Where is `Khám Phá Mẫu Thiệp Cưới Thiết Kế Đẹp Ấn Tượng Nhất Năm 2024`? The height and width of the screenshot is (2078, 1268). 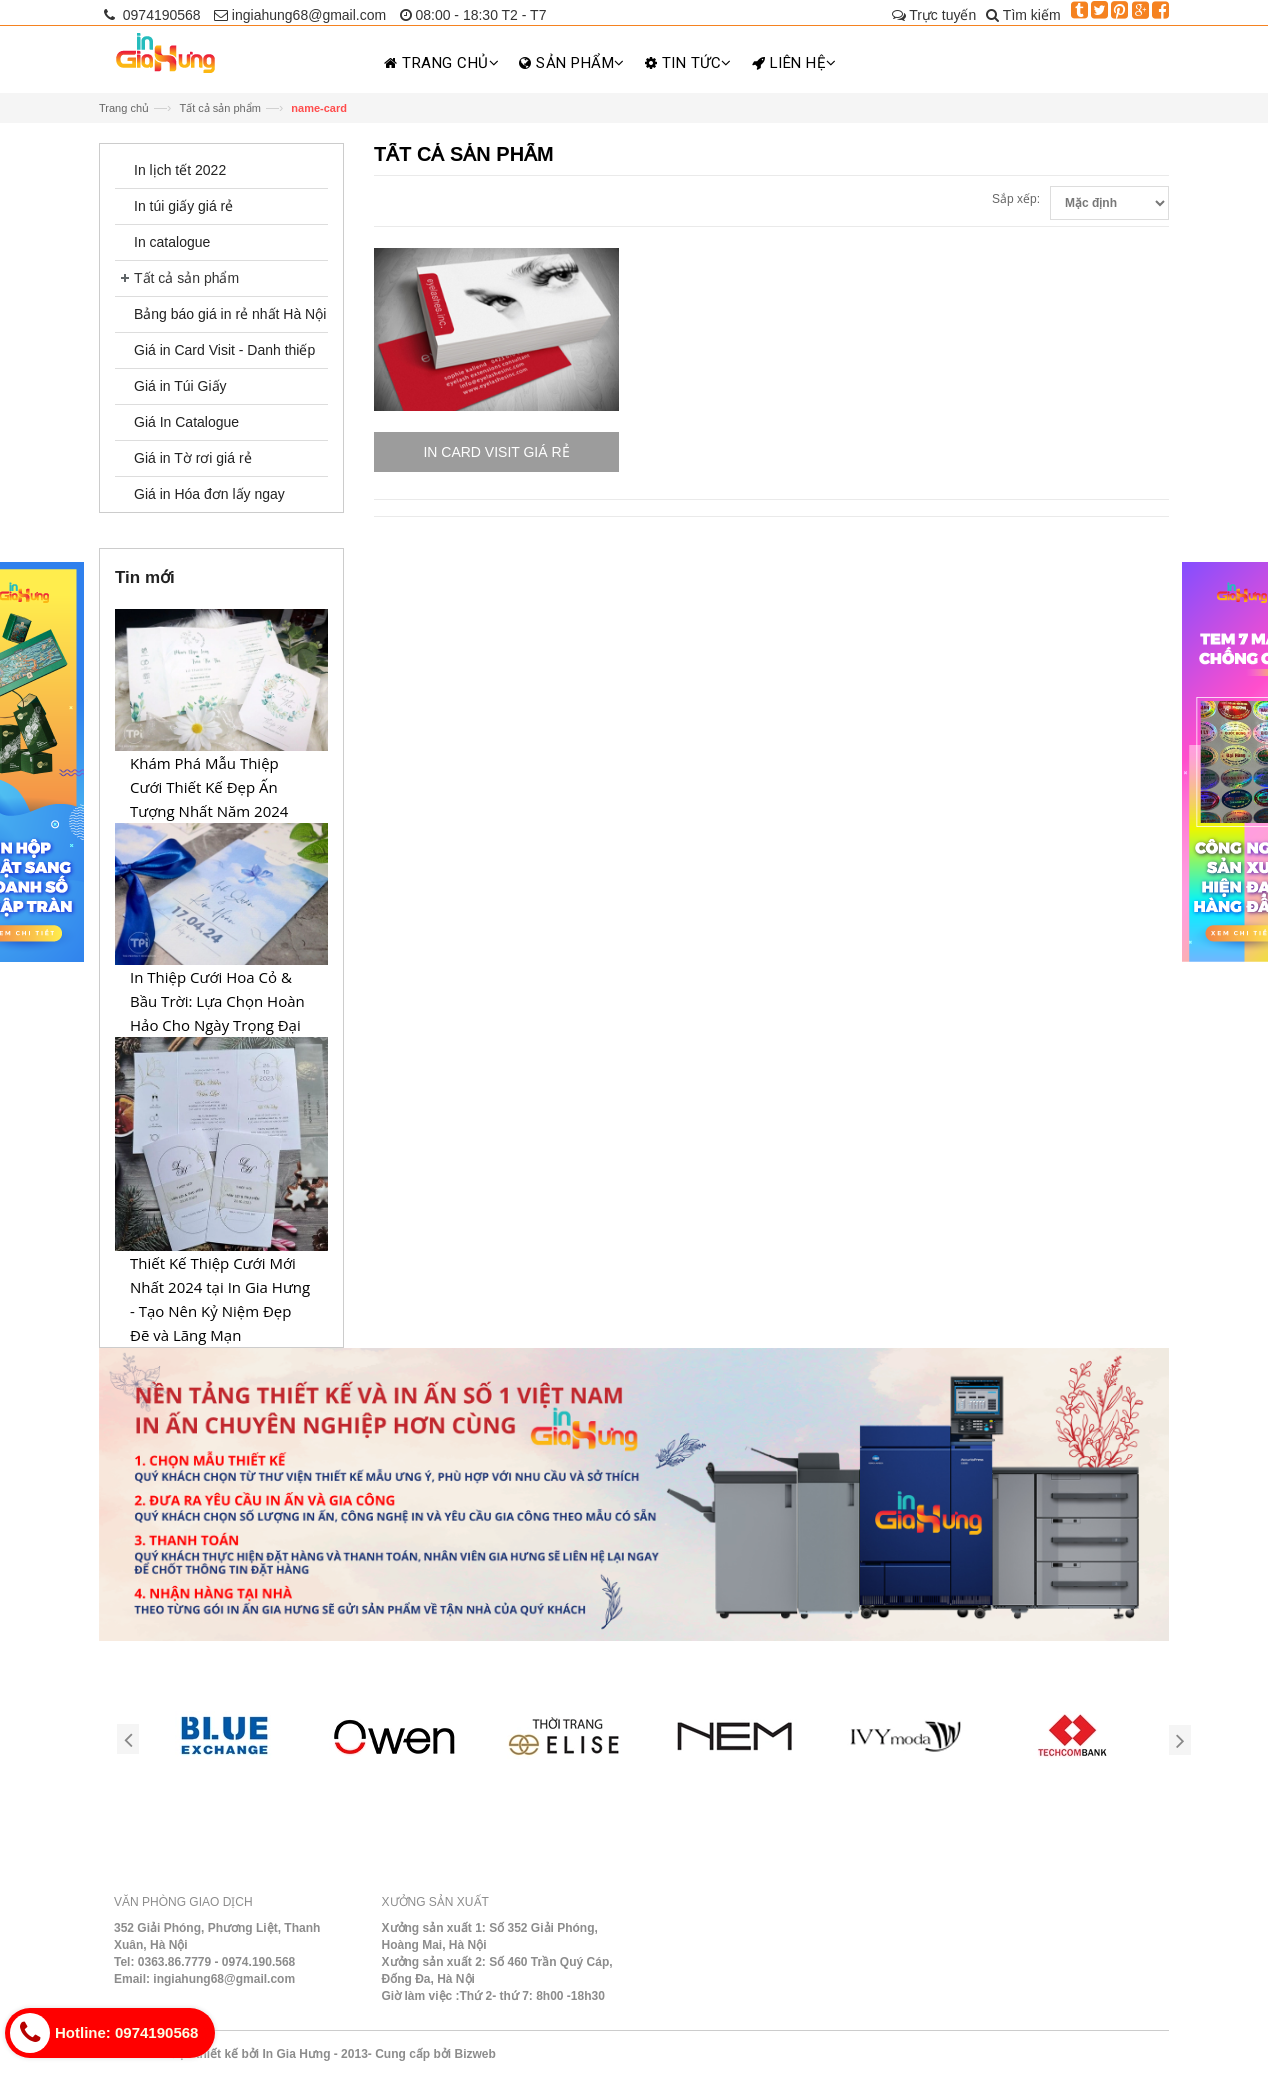 Khám Phá Mẫu Thiệp Cưới Thiết Kế Đẹp Ấn Tượng Nhất Năm 2024 is located at coordinates (209, 787).